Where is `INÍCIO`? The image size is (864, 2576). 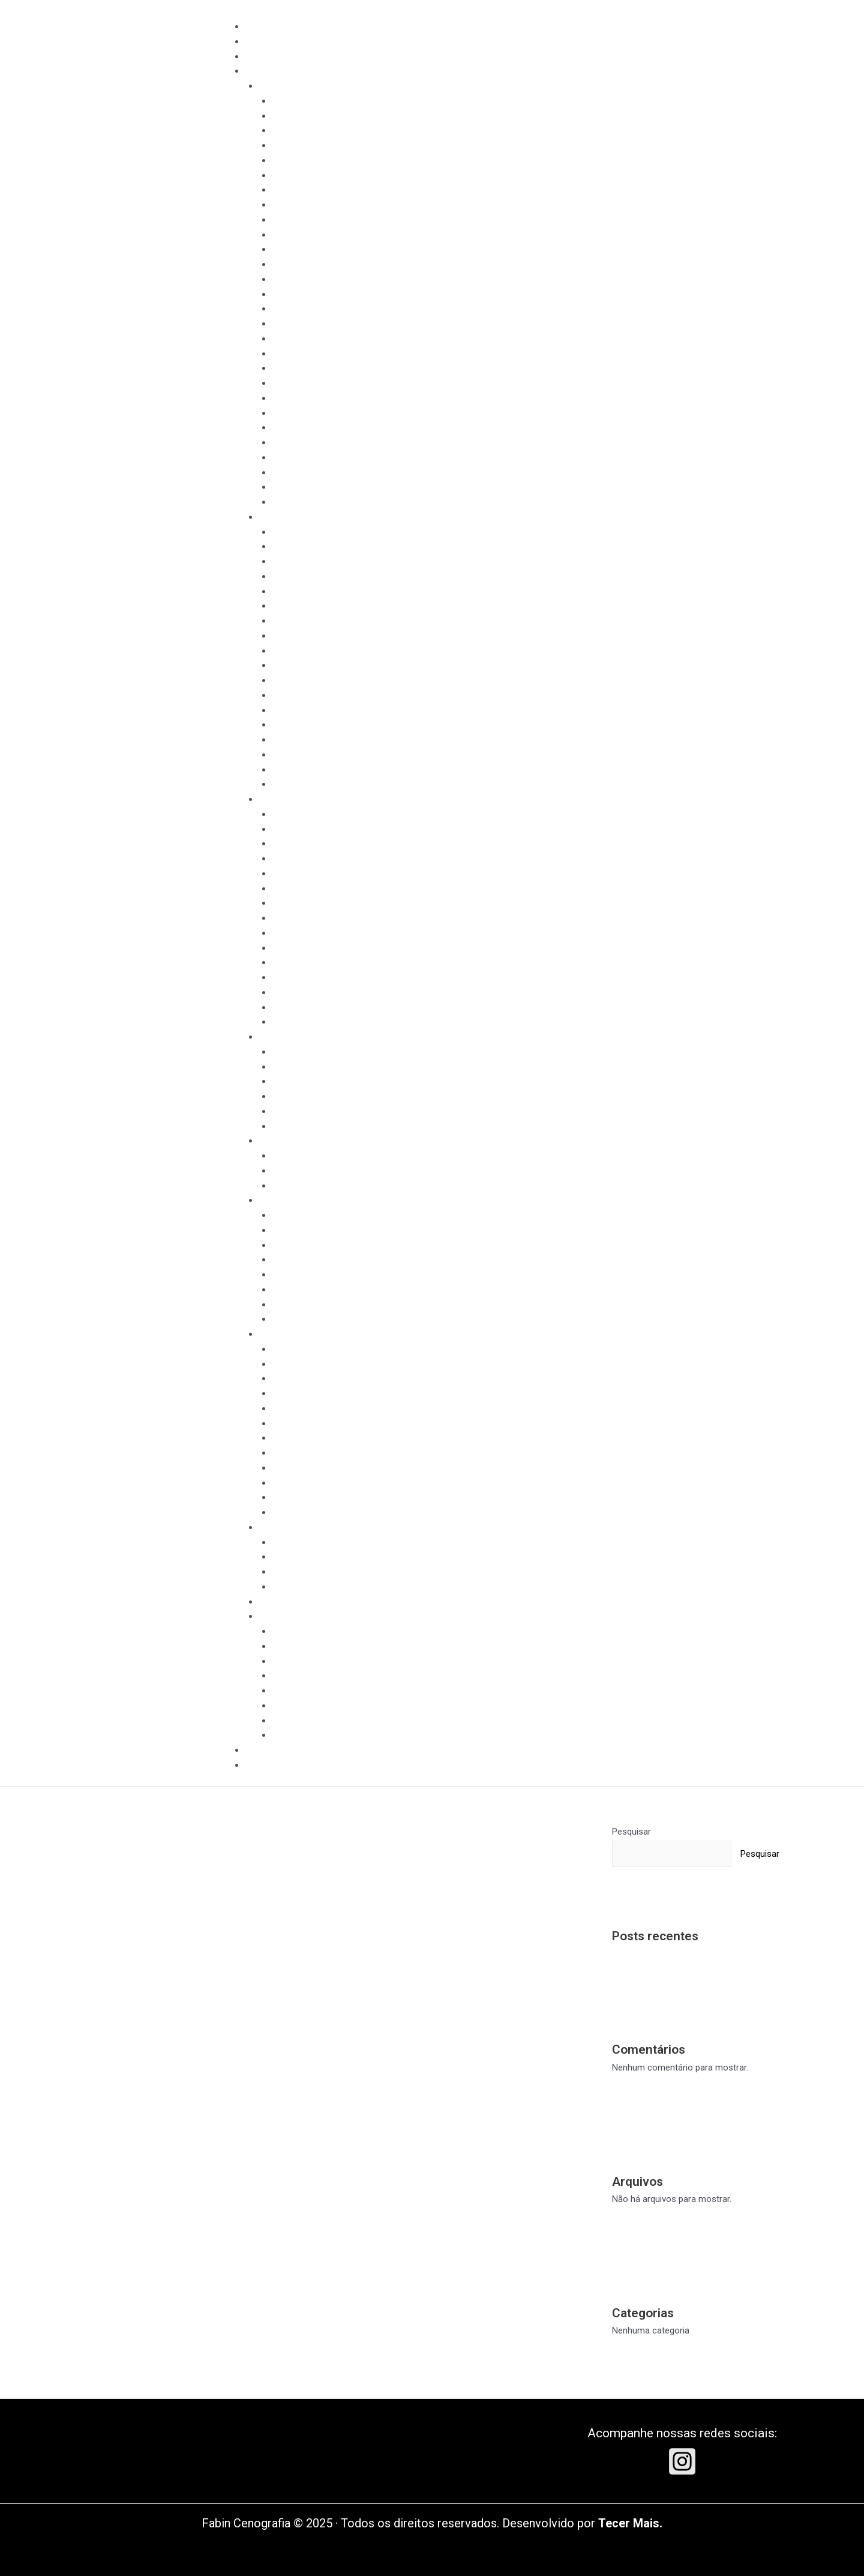 INÍCIO is located at coordinates (257, 26).